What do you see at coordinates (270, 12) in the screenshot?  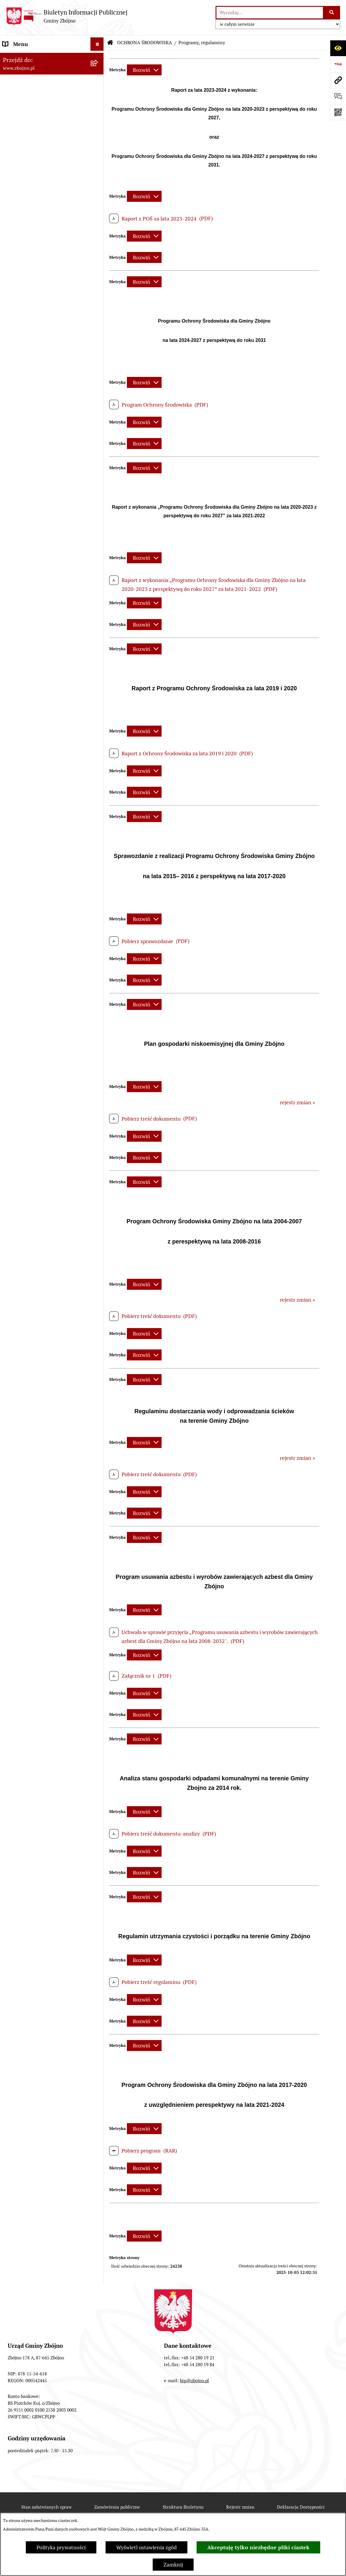 I see `[wprowadź frazę do wyszukania]` at bounding box center [270, 12].